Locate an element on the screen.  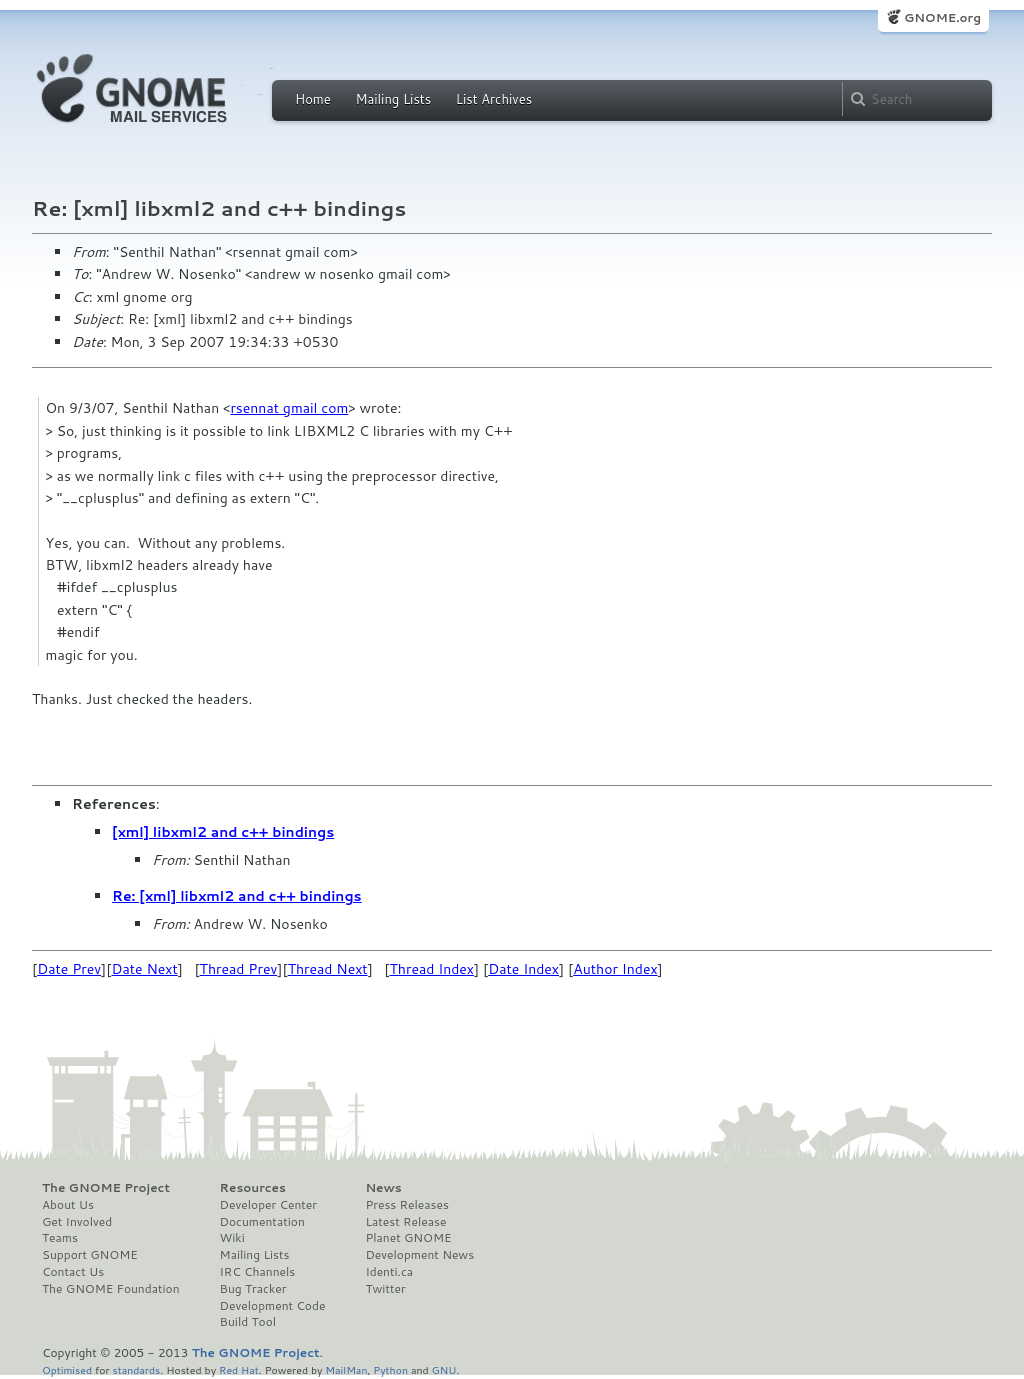
Twitter is located at coordinates (385, 1289).